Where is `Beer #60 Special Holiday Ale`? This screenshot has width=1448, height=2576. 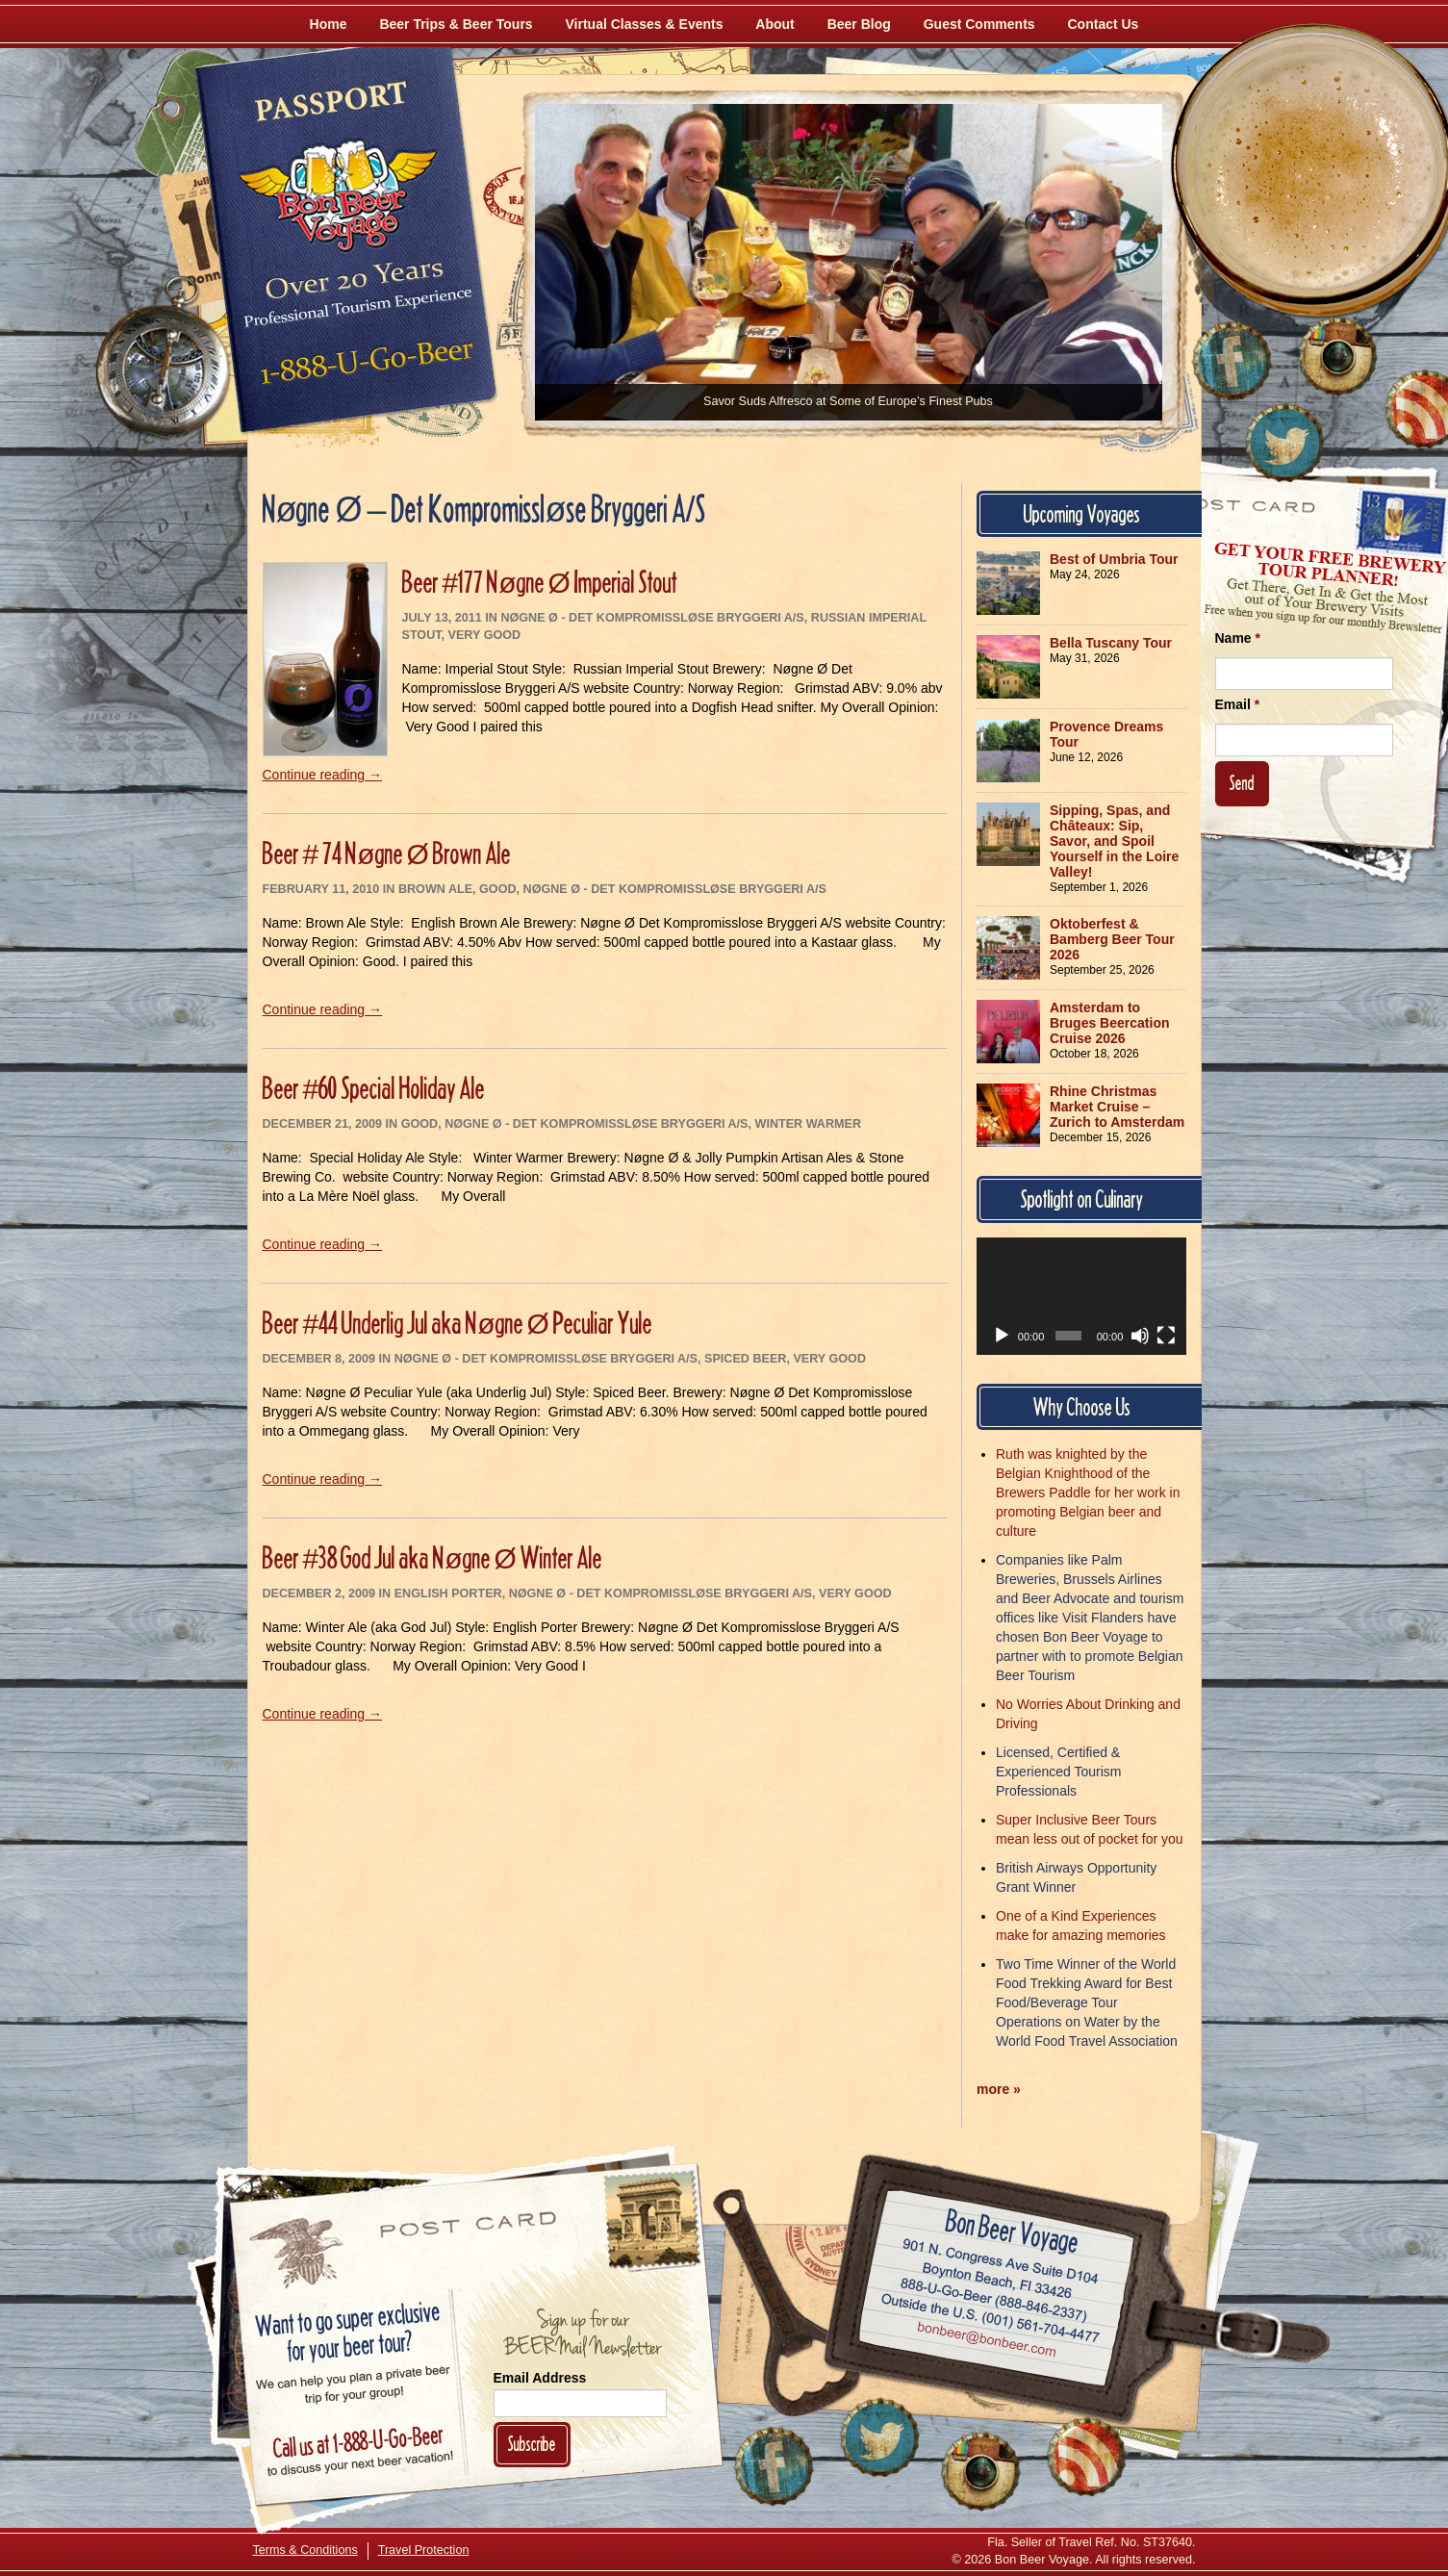
Beer #60 Special Holiday Ale is located at coordinates (374, 1088).